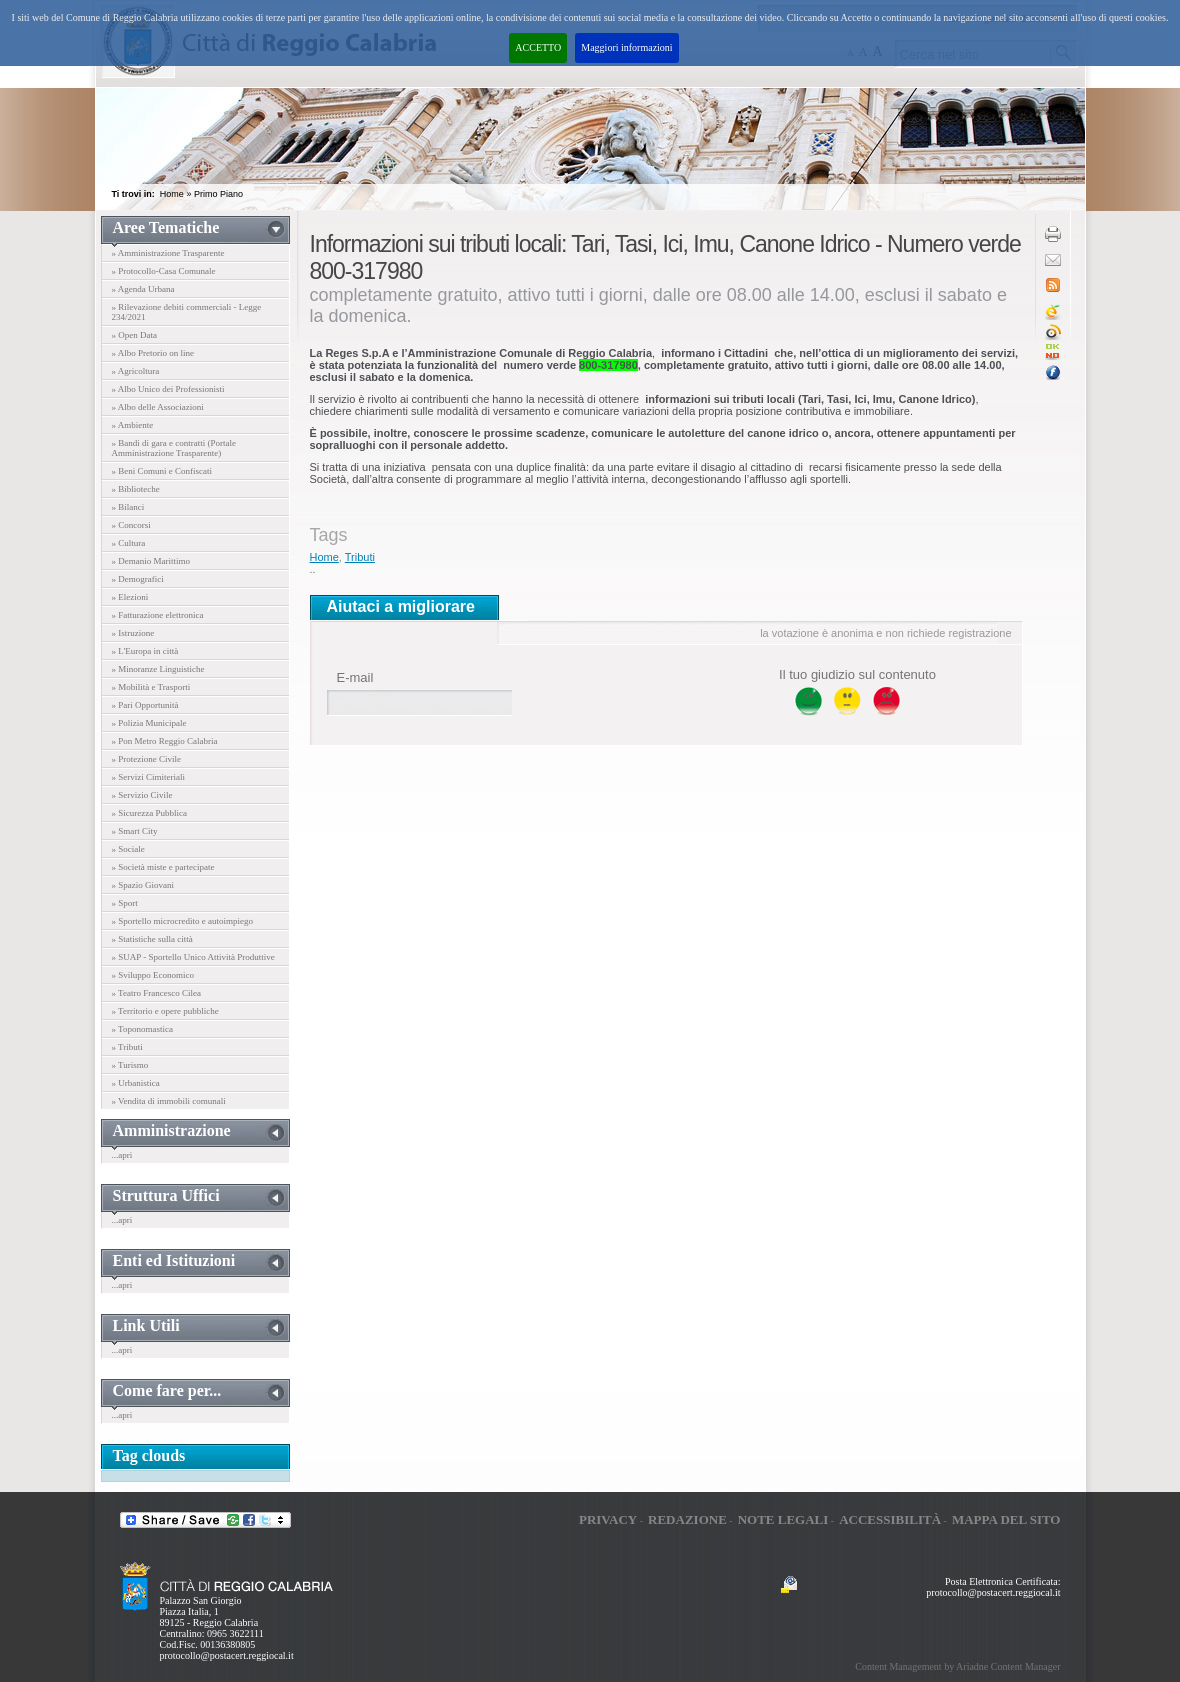  I want to click on » Agenda Urbana, so click(143, 289).